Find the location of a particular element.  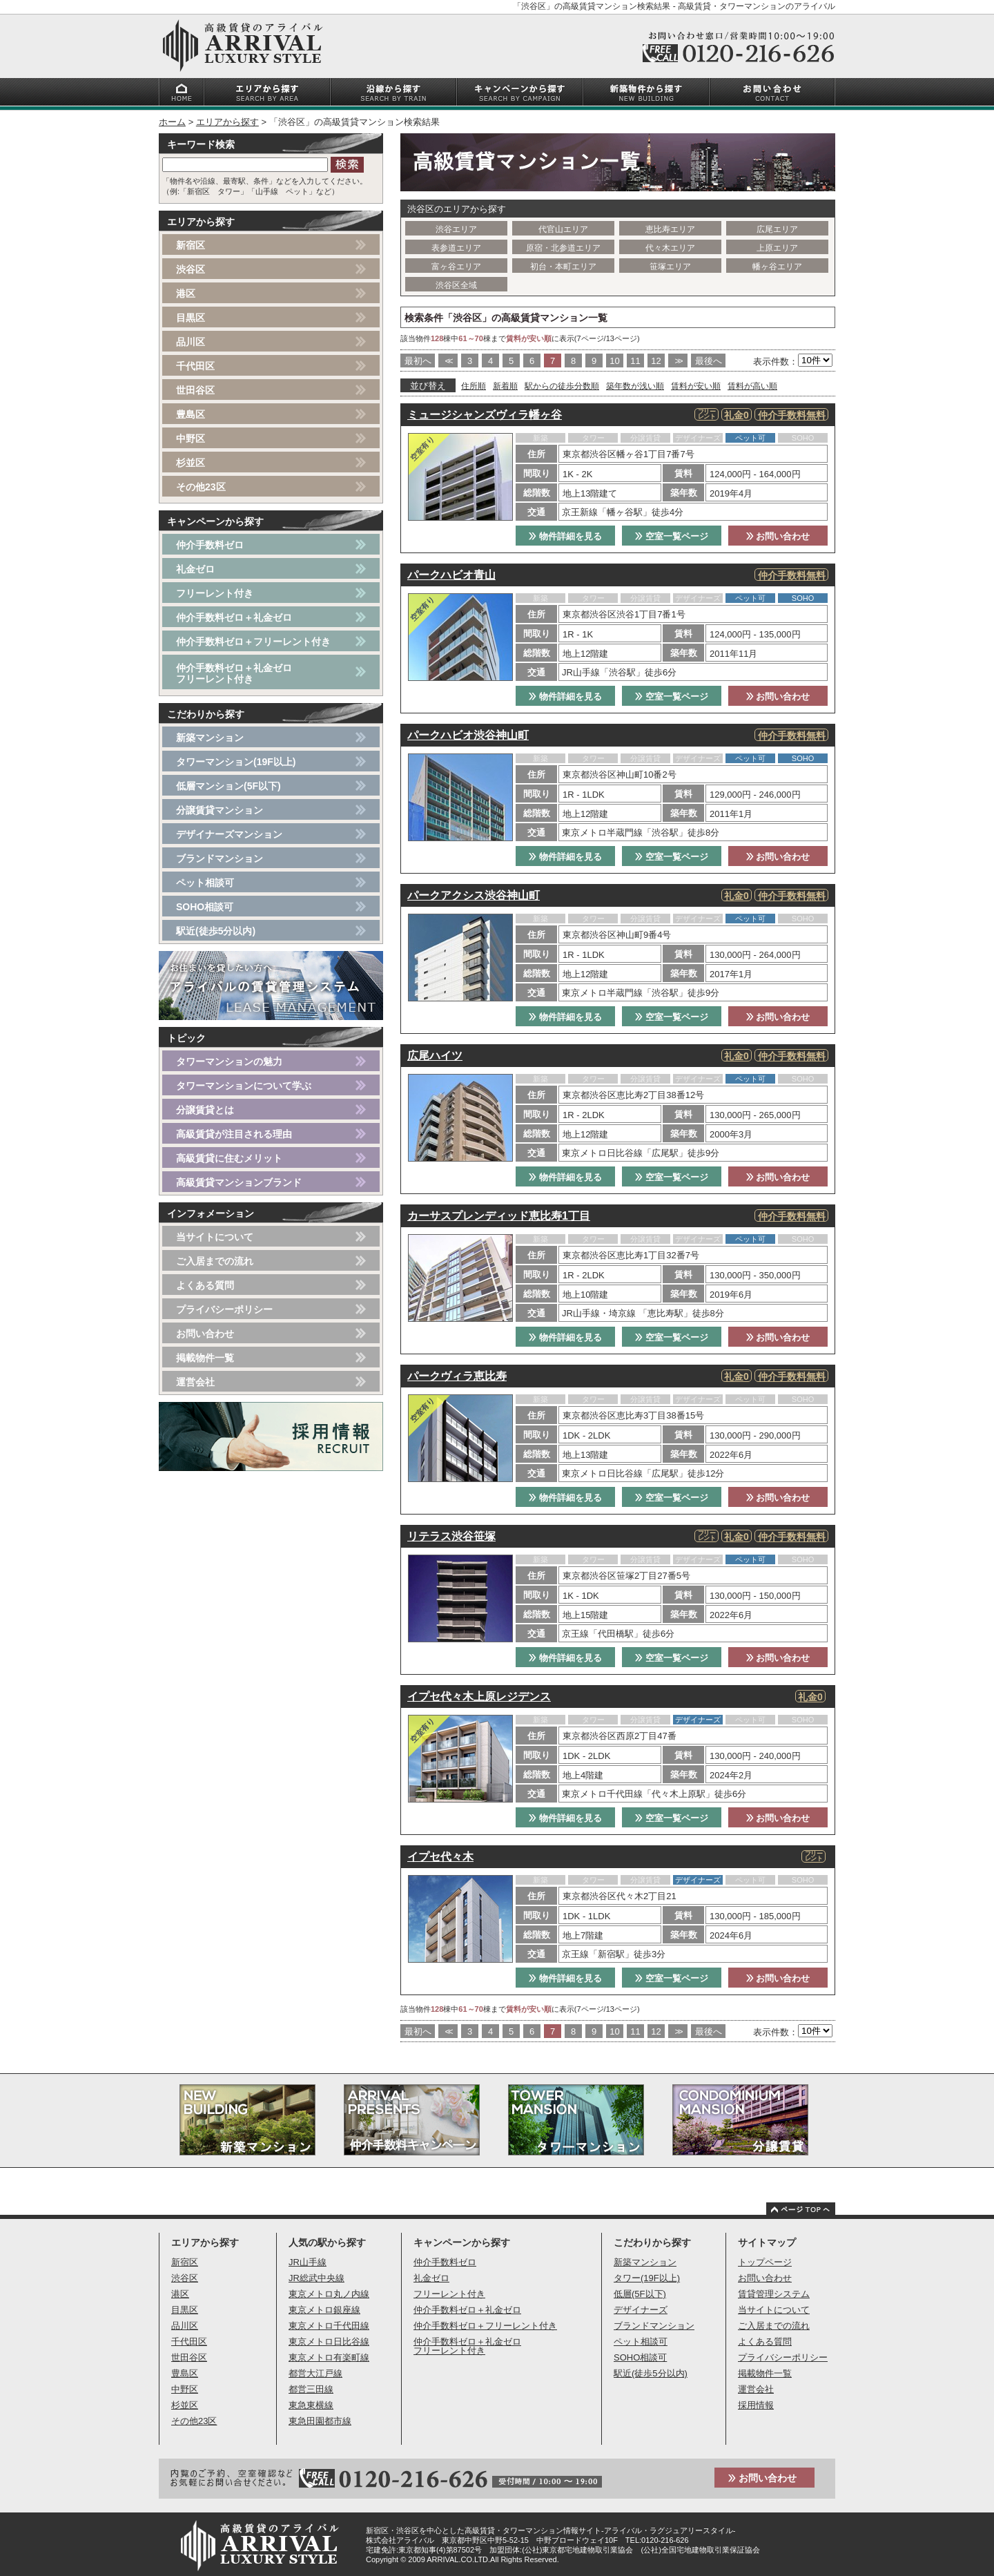

東急田園都市線 is located at coordinates (320, 2421).